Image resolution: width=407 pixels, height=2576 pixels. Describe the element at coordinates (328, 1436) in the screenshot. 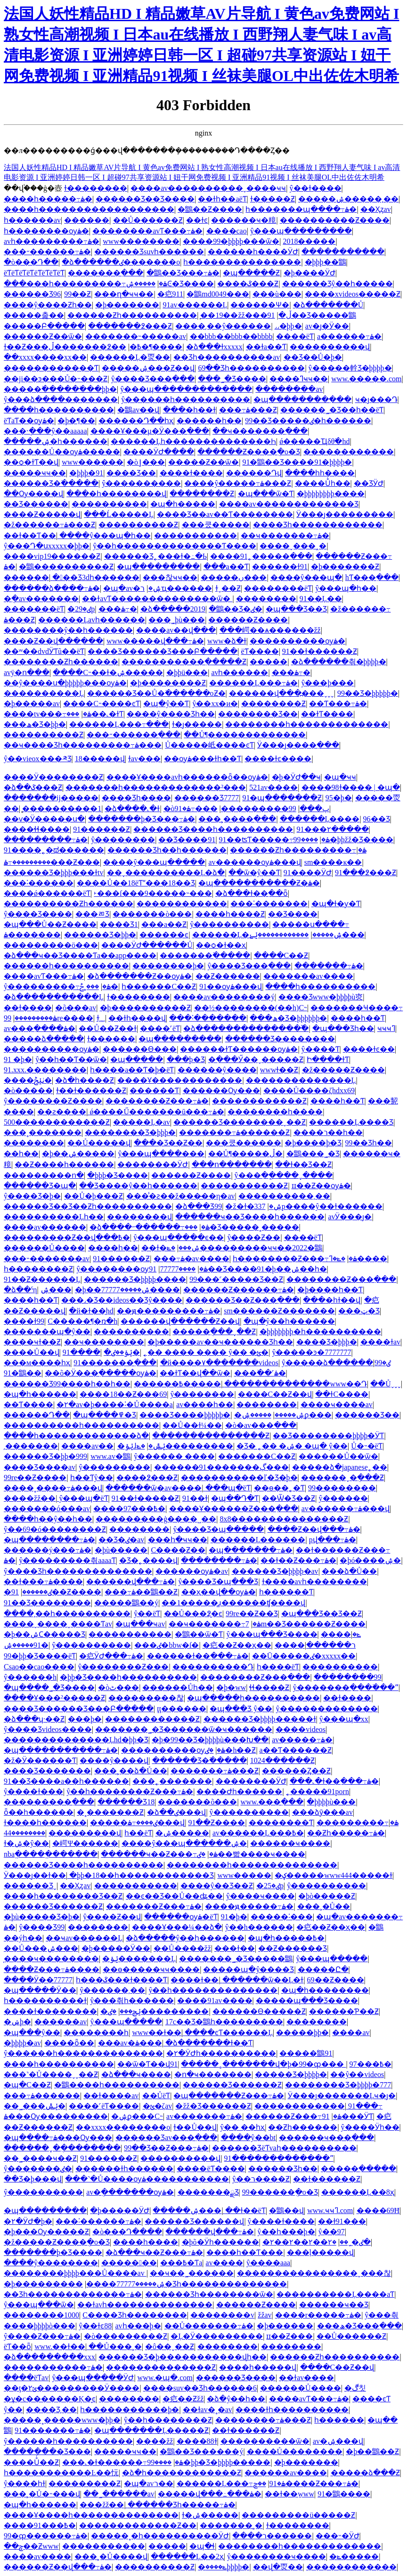

I see `��Ʒ��������þþþþ�ӰƬ` at that location.